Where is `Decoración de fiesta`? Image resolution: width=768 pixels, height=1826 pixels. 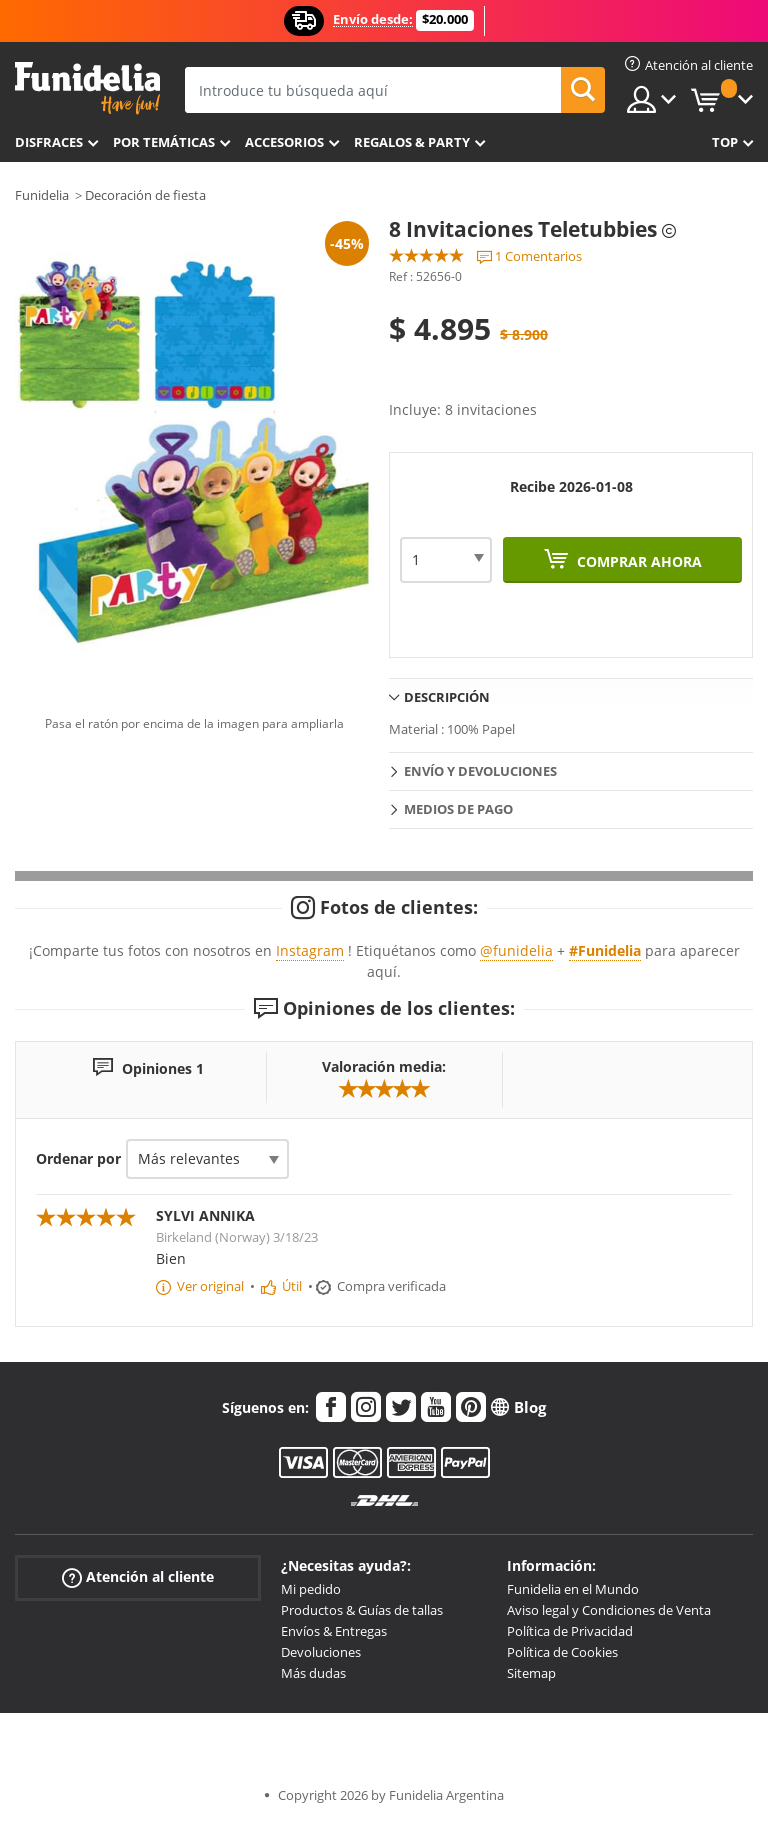 Decoración de fiesta is located at coordinates (145, 195).